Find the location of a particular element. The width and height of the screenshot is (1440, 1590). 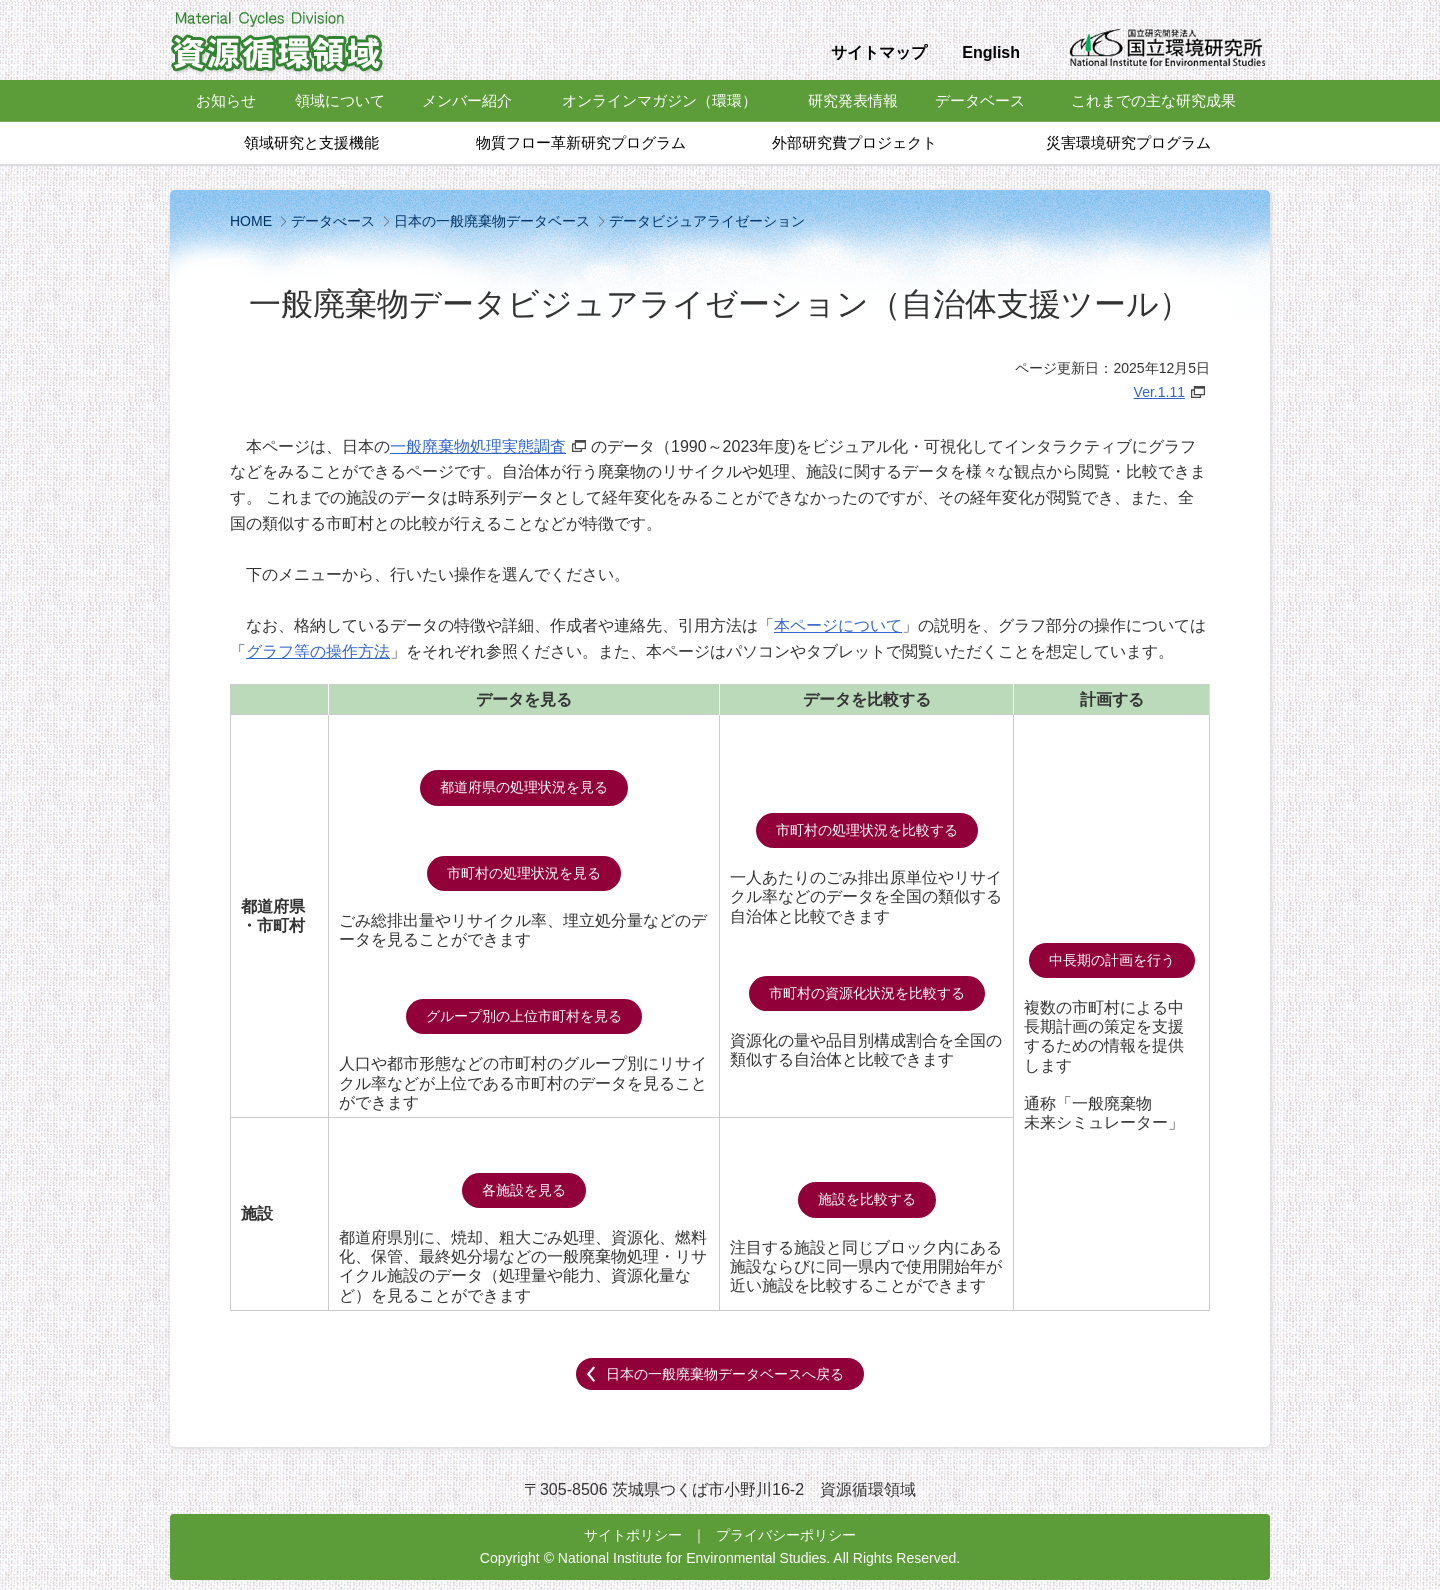

施設を比較する is located at coordinates (867, 1199).